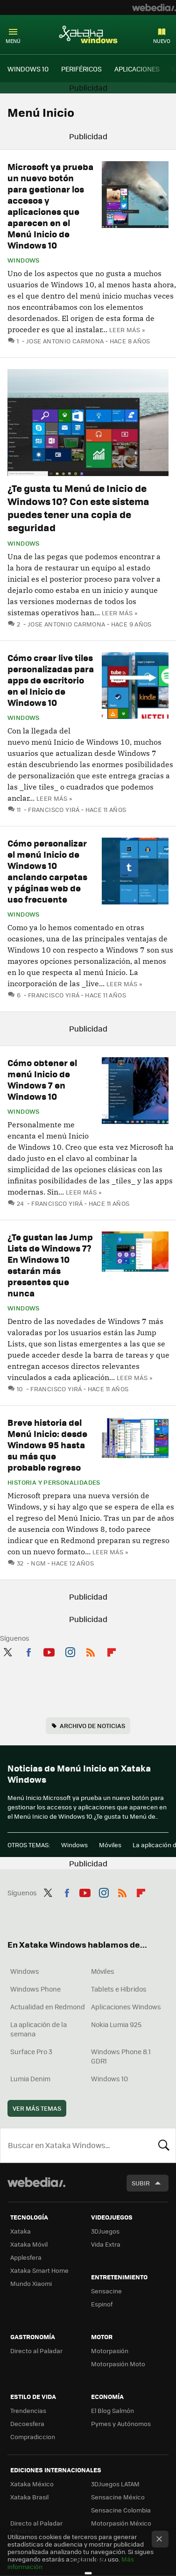  I want to click on Twitter, so click(7, 1651).